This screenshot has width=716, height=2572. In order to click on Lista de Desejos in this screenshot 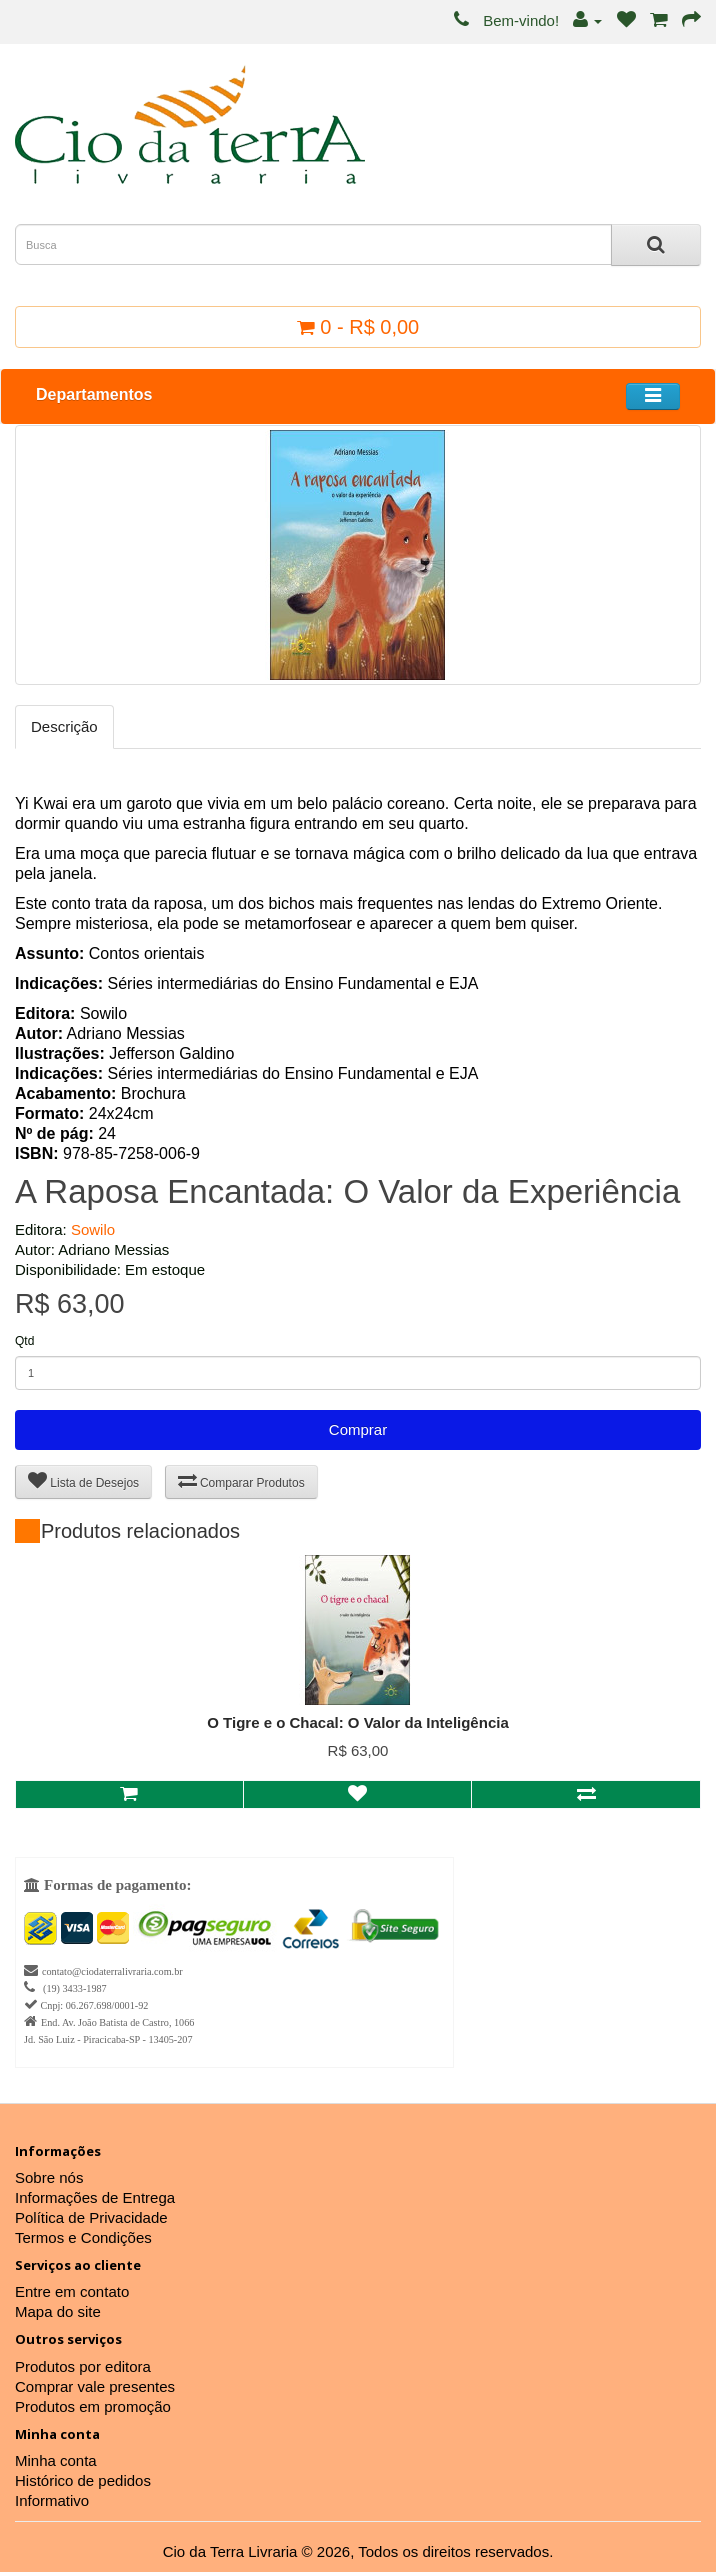, I will do `click(83, 1480)`.